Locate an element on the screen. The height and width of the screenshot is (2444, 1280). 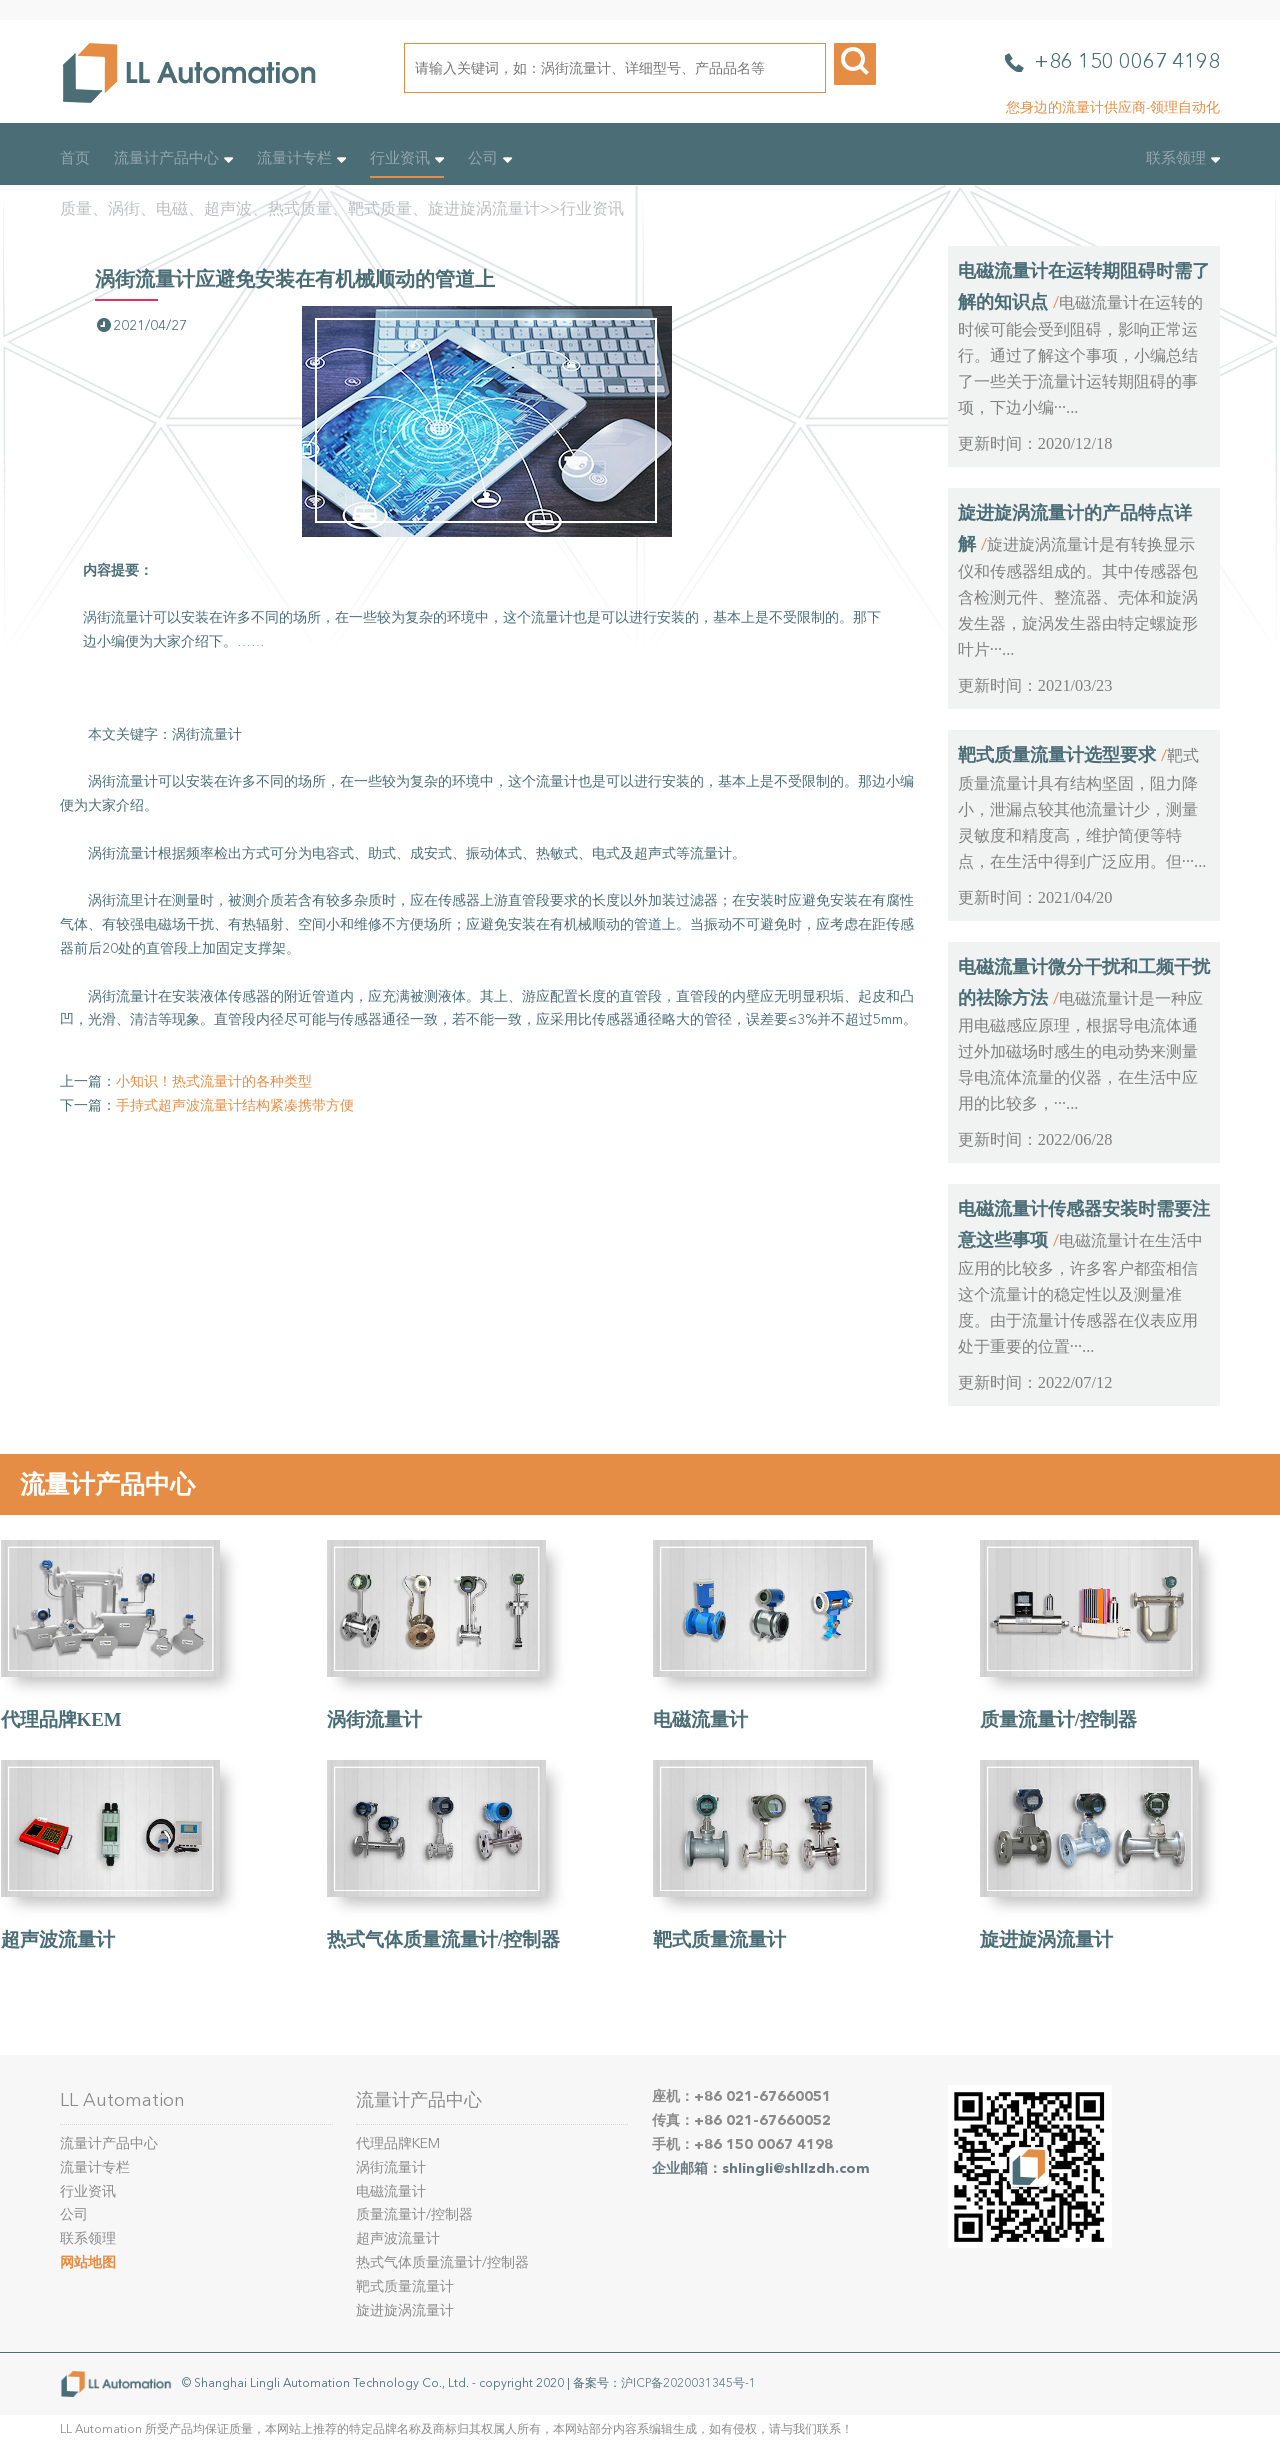
旋进旋涡流量计 is located at coordinates (1046, 1939).